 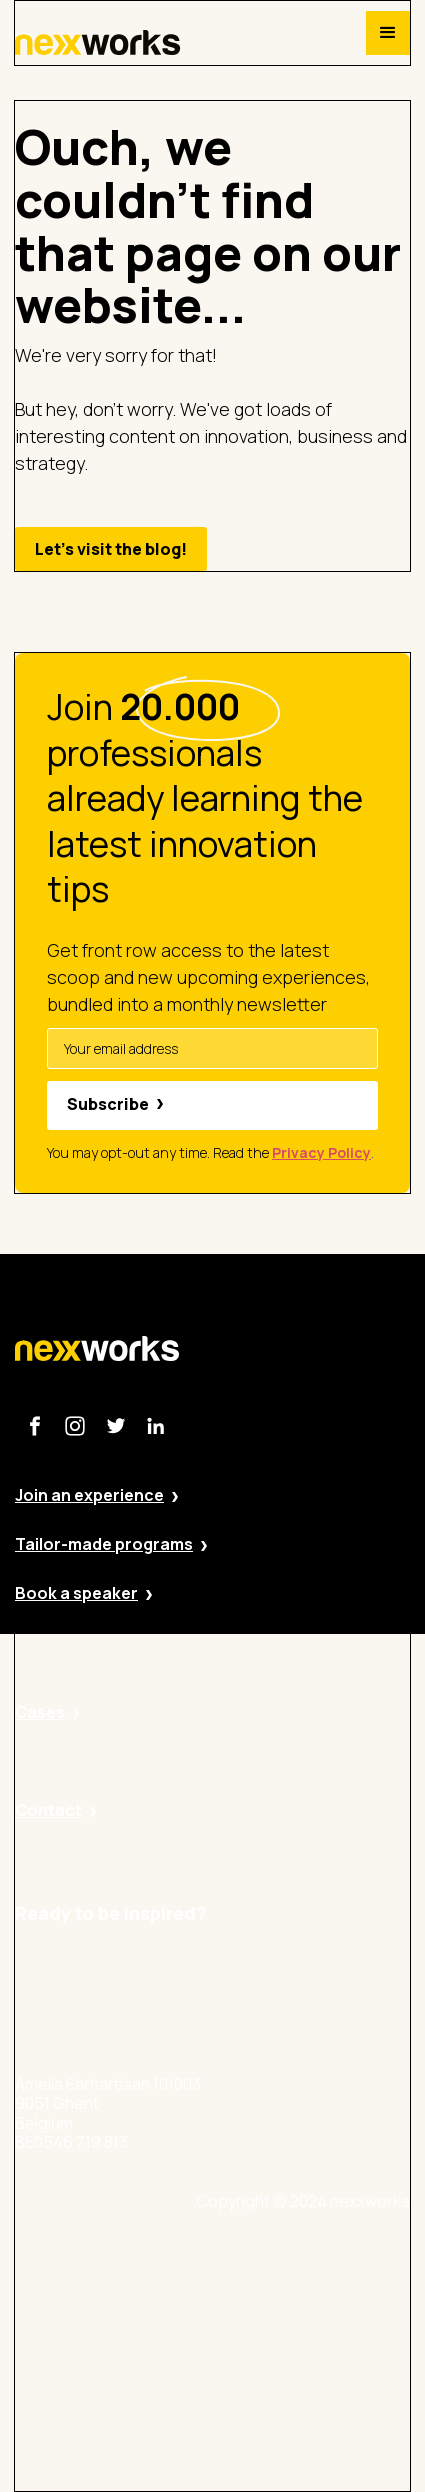 I want to click on Terms and Conditions, so click(x=329, y=2426).